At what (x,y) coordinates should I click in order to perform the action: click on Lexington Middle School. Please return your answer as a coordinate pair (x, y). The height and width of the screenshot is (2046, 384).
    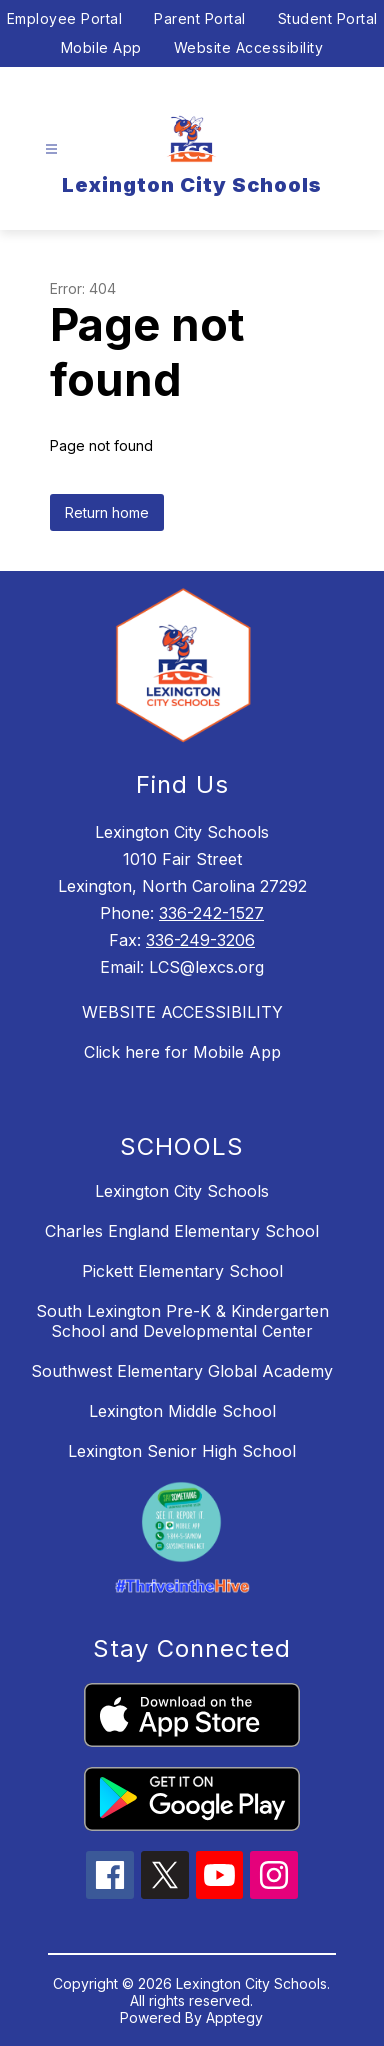
    Looking at the image, I should click on (182, 1411).